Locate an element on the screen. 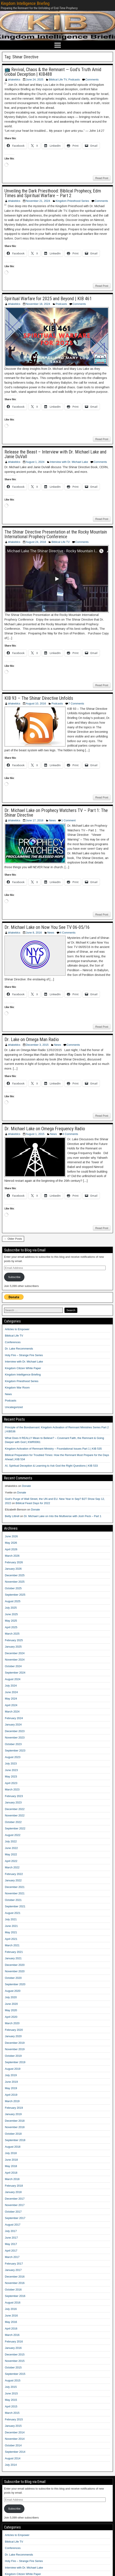 The width and height of the screenshot is (115, 2576). September 2019 is located at coordinates (15, 2062).